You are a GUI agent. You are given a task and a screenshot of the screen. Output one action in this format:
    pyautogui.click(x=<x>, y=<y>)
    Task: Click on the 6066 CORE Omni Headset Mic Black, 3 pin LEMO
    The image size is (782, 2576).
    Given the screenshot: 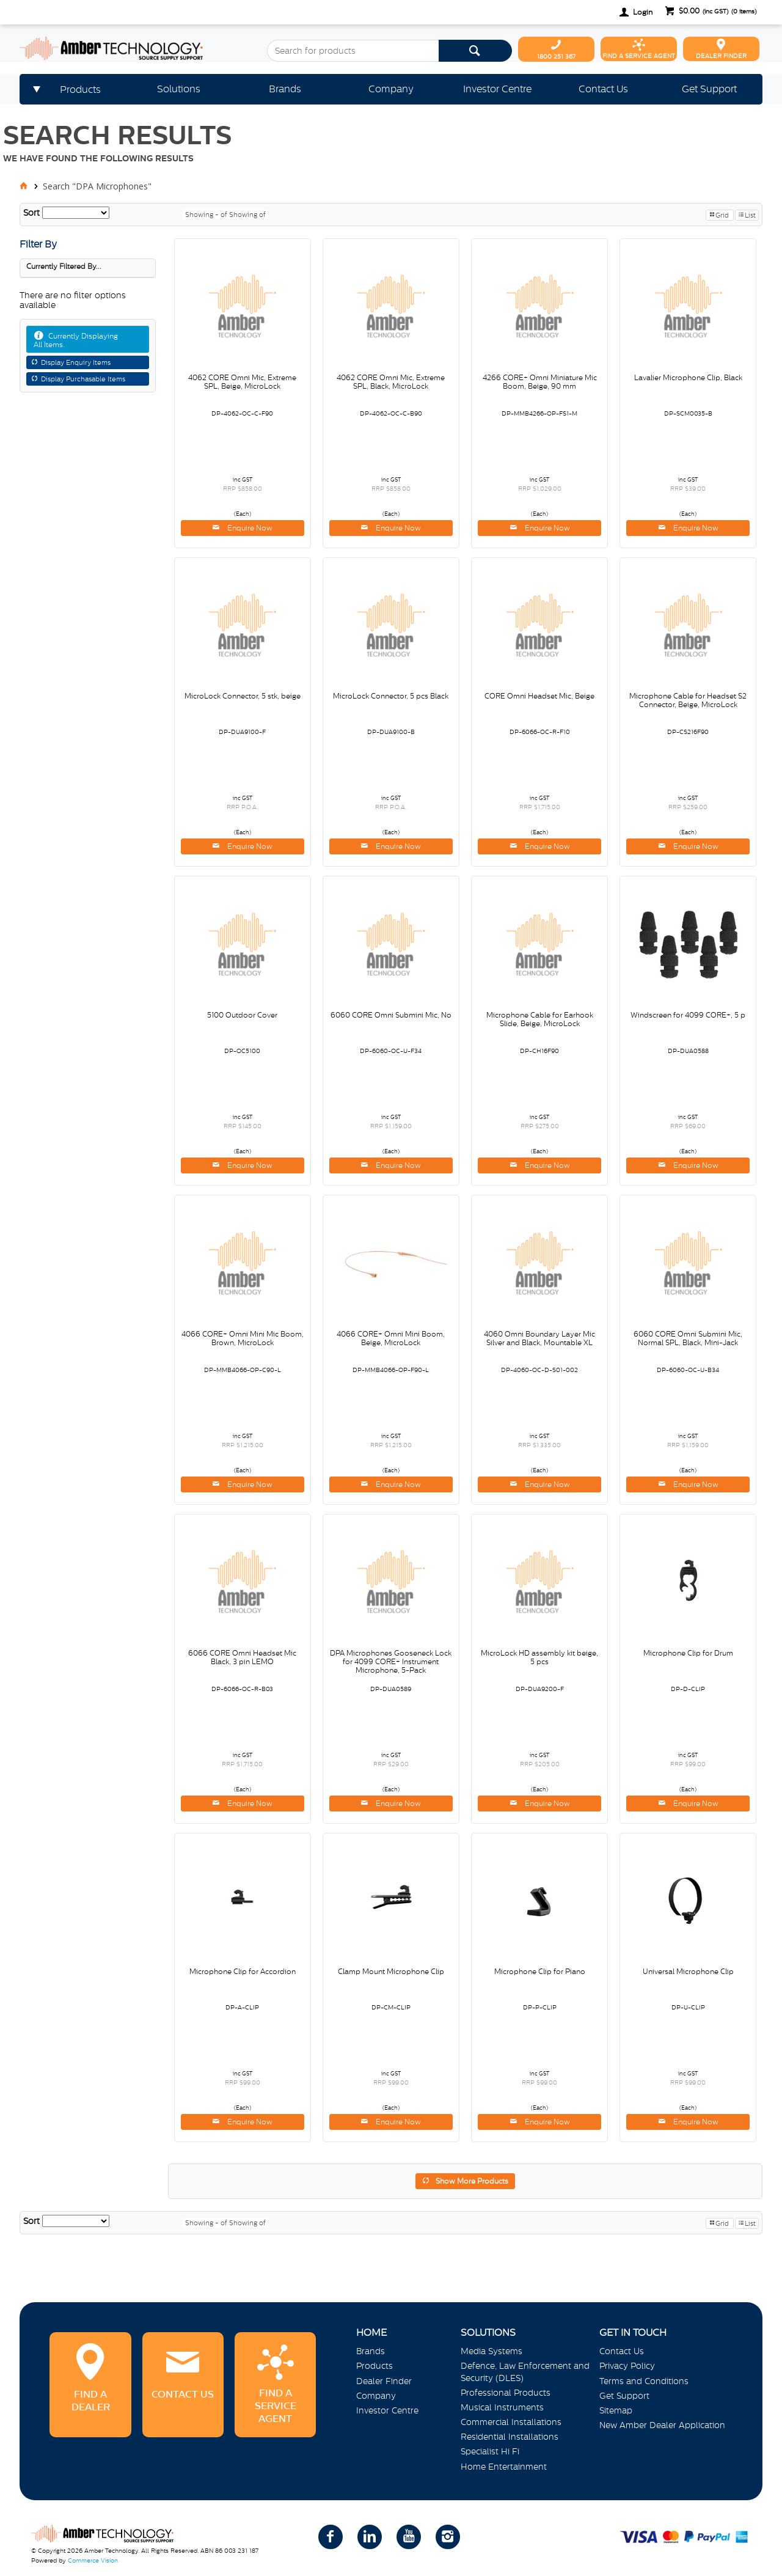 What is the action you would take?
    pyautogui.click(x=242, y=1657)
    